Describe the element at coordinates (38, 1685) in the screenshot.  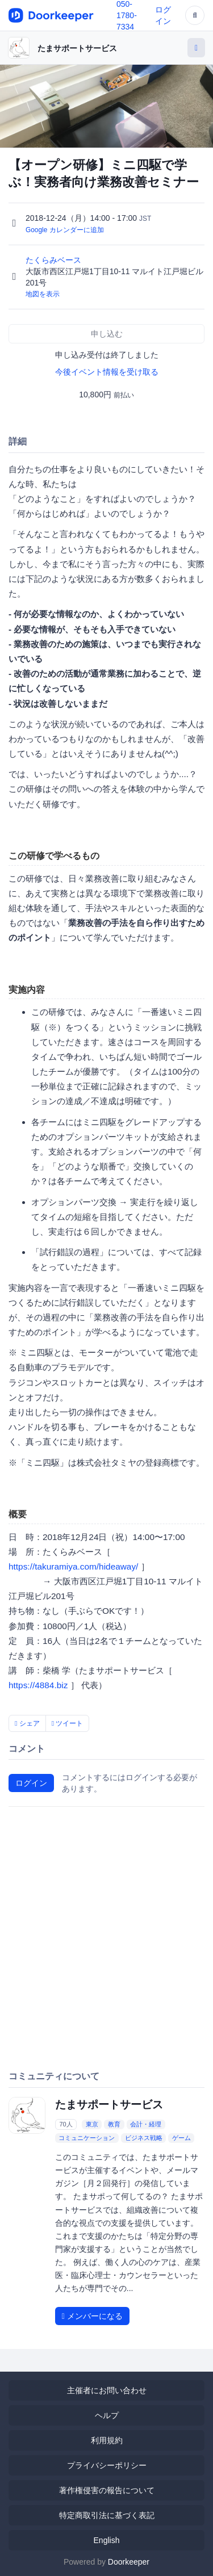
I see `https://4884.biz` at that location.